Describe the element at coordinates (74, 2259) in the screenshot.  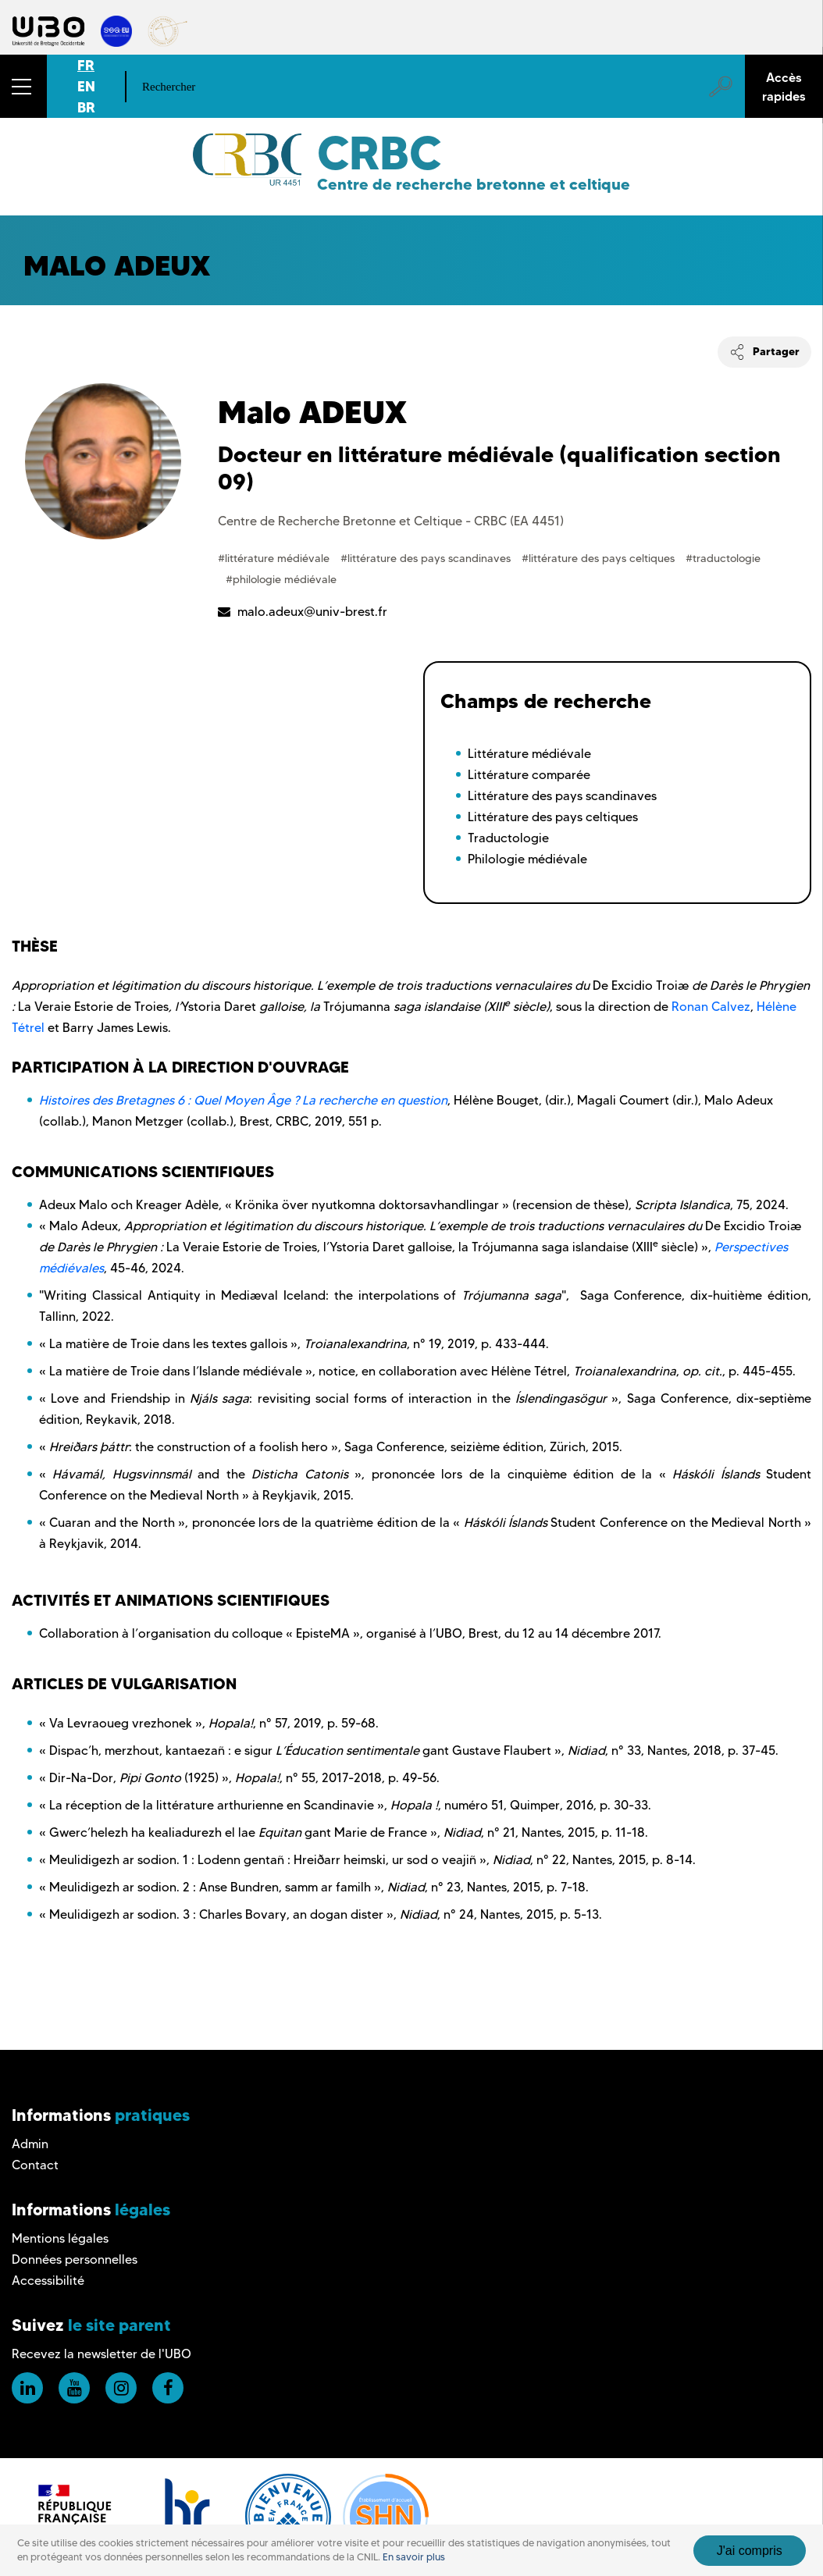
I see `Données personnelles` at that location.